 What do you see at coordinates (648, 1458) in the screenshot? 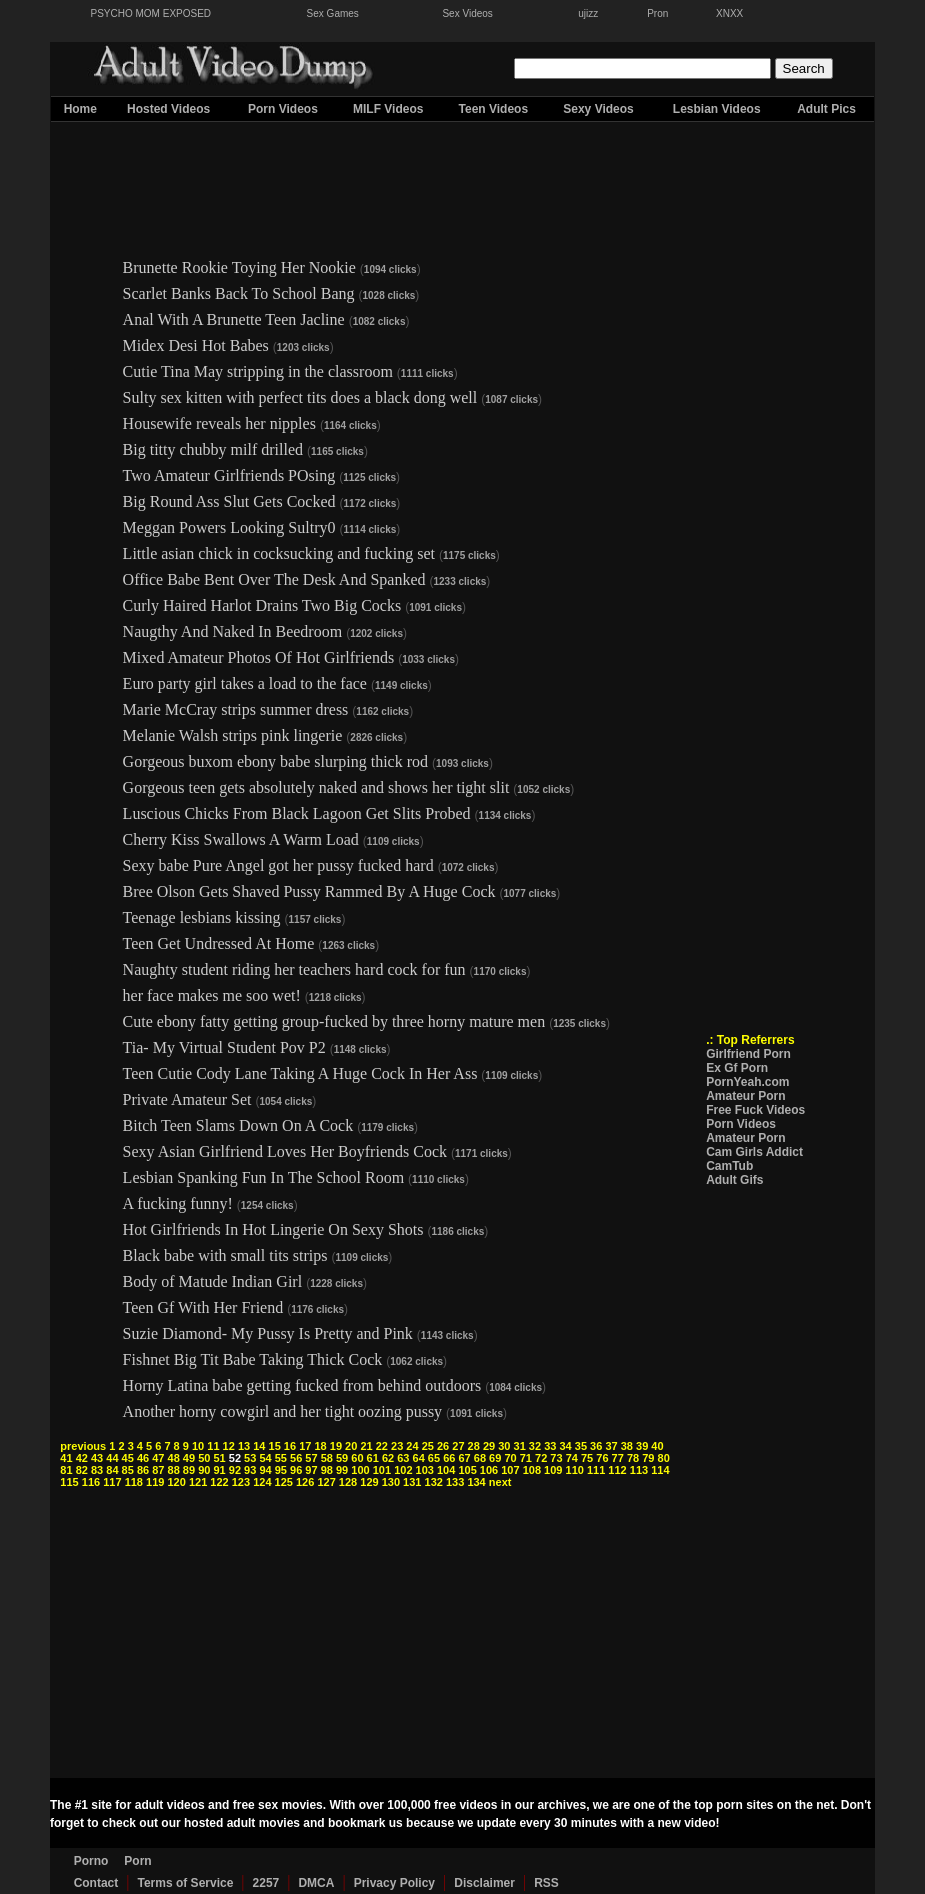
I see `79` at bounding box center [648, 1458].